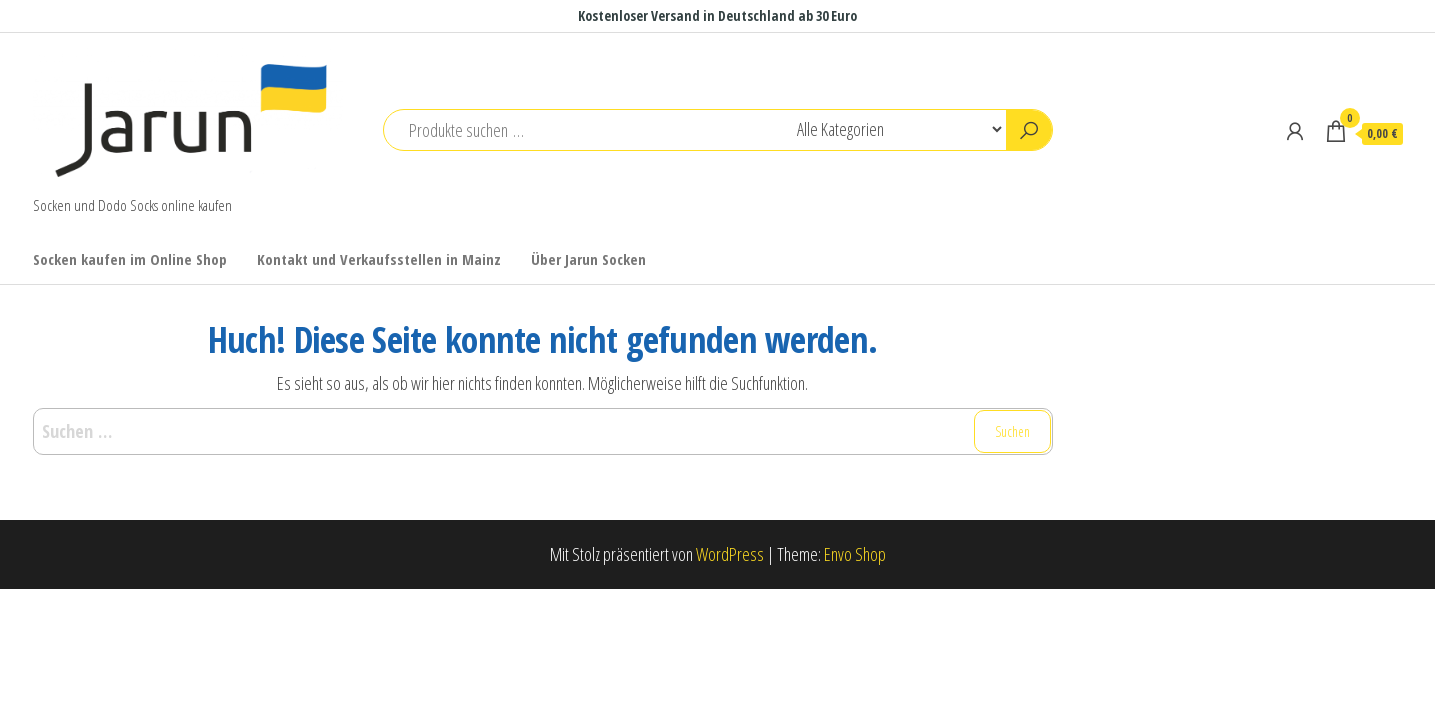  I want to click on Über Jarun Socken, so click(588, 259).